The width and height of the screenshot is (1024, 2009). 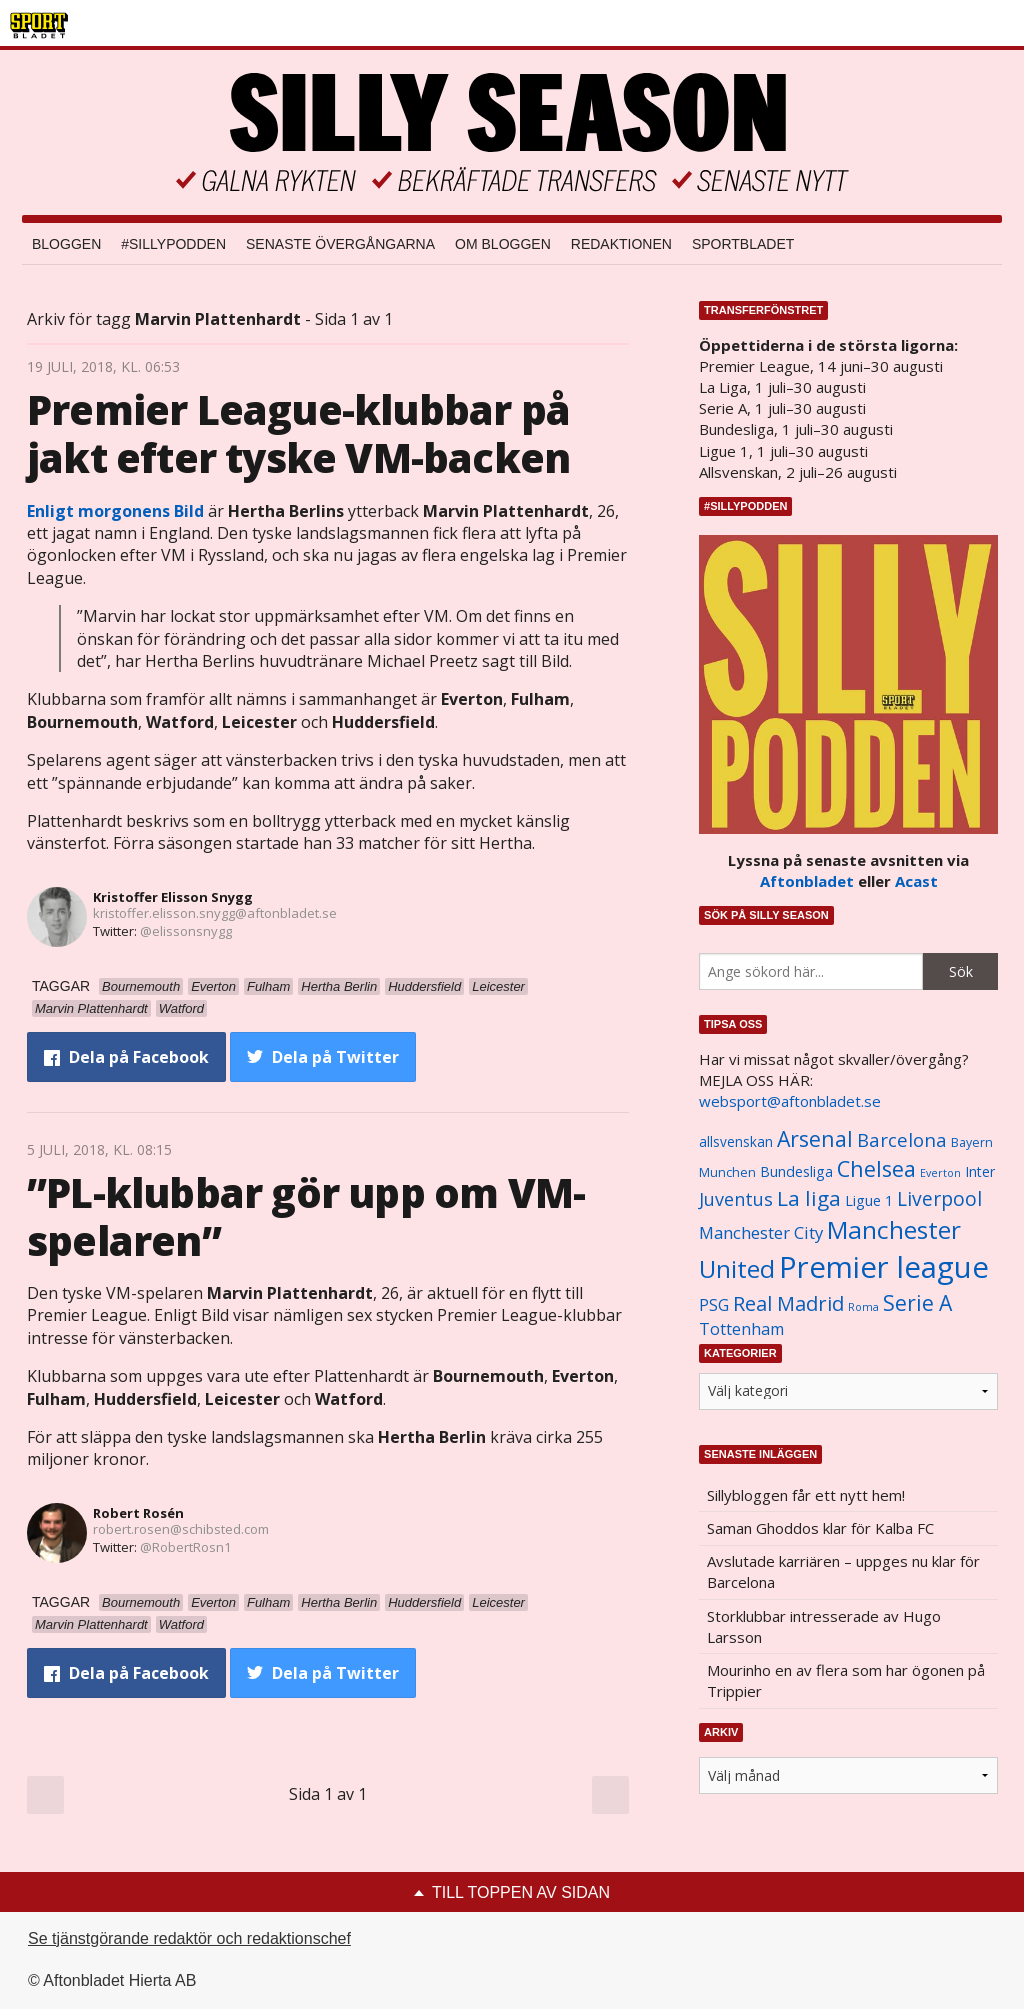 I want to click on Se tjänstgörande redaktör och redaktionschef, so click(x=189, y=1938).